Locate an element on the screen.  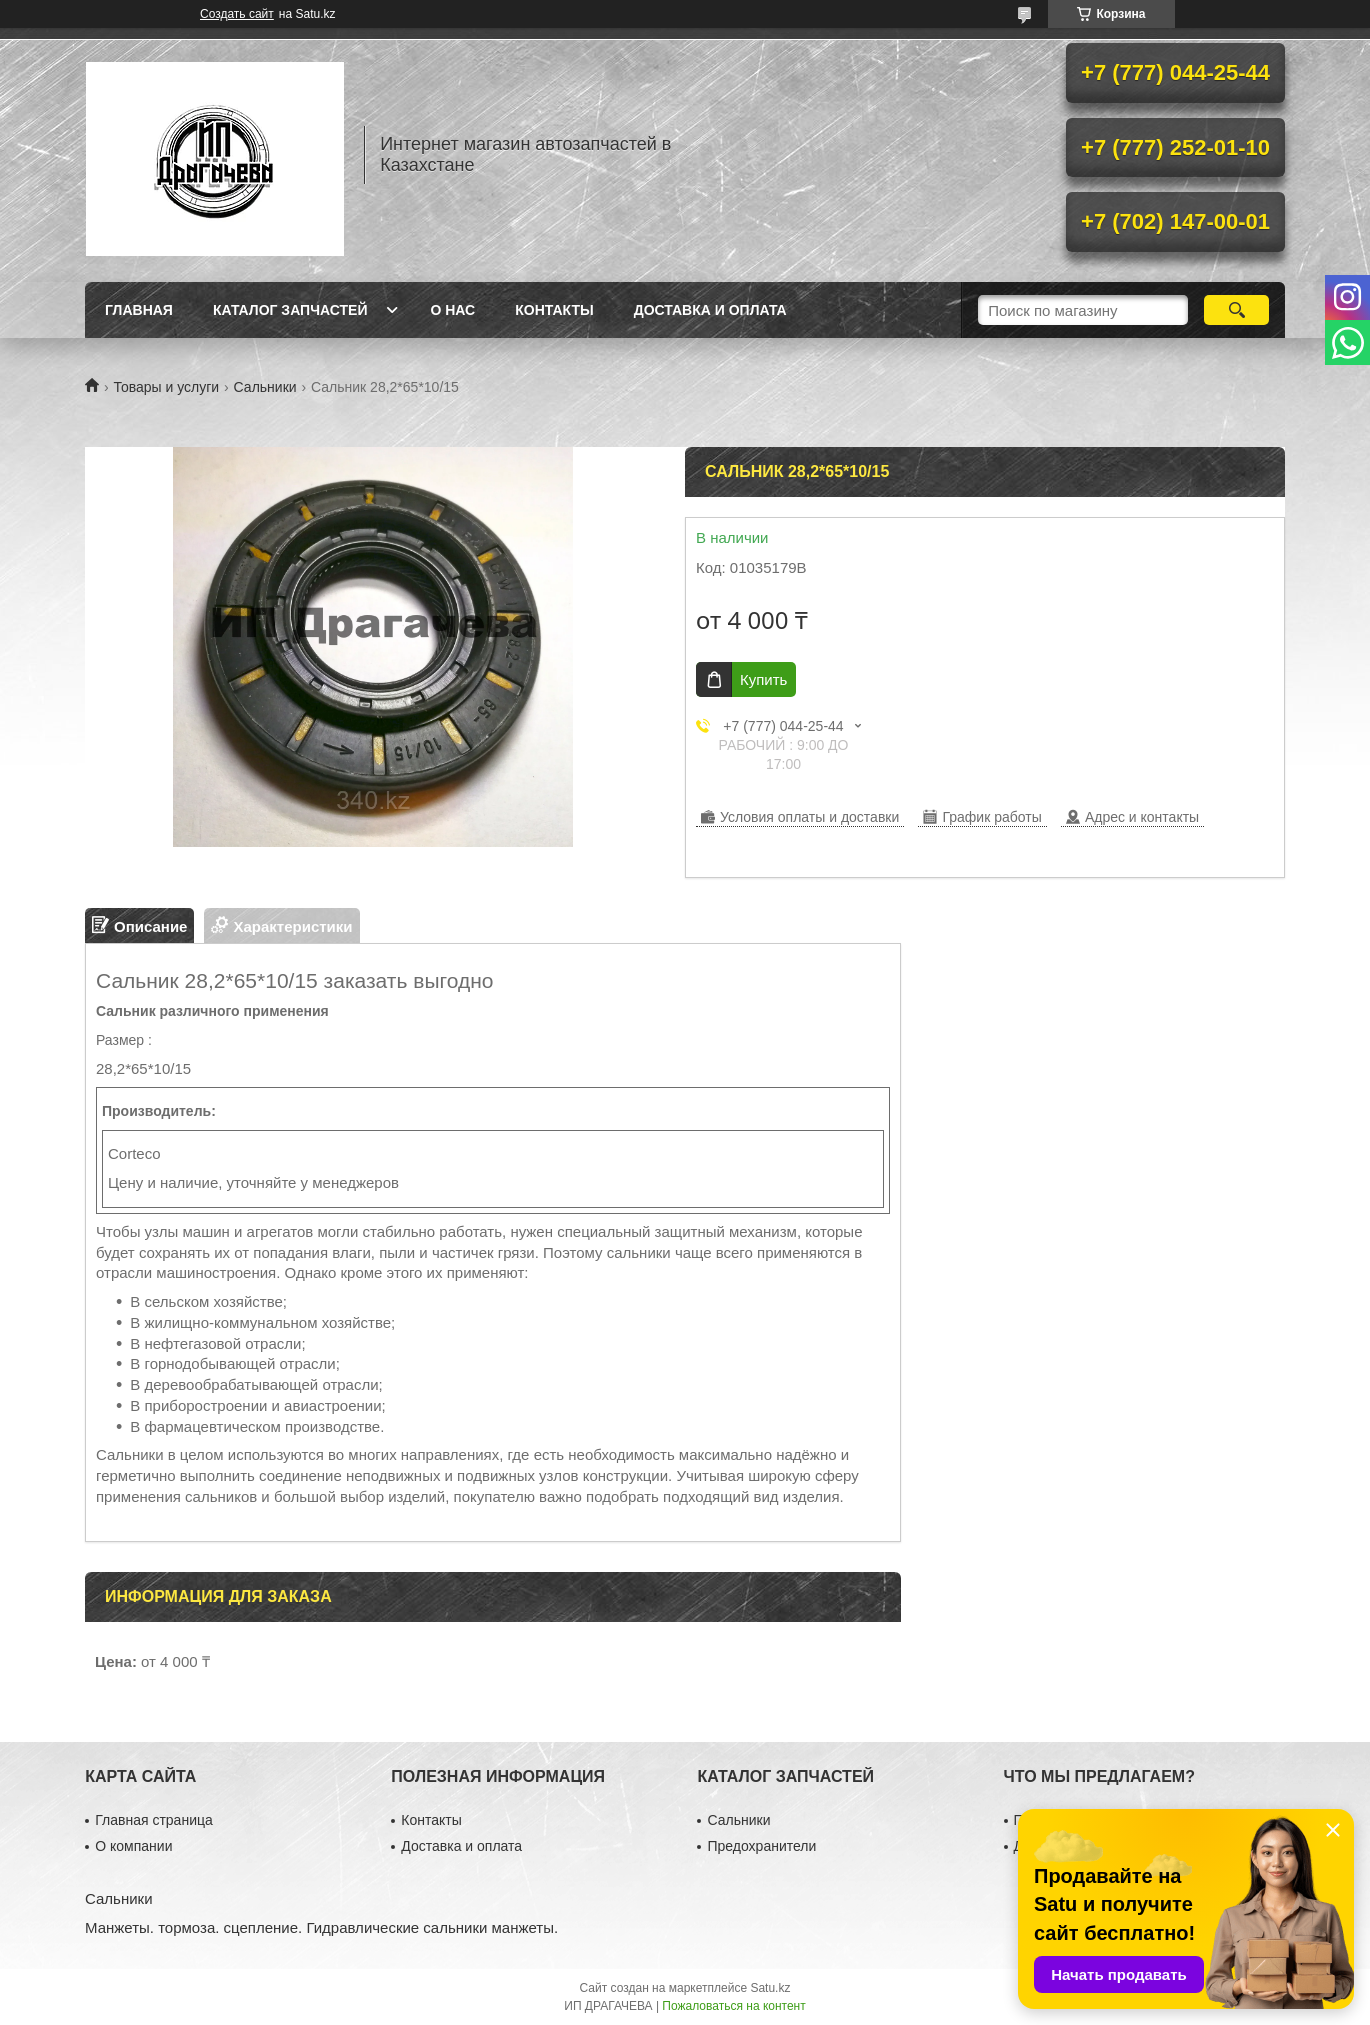
[Искать] is located at coordinates (1236, 310).